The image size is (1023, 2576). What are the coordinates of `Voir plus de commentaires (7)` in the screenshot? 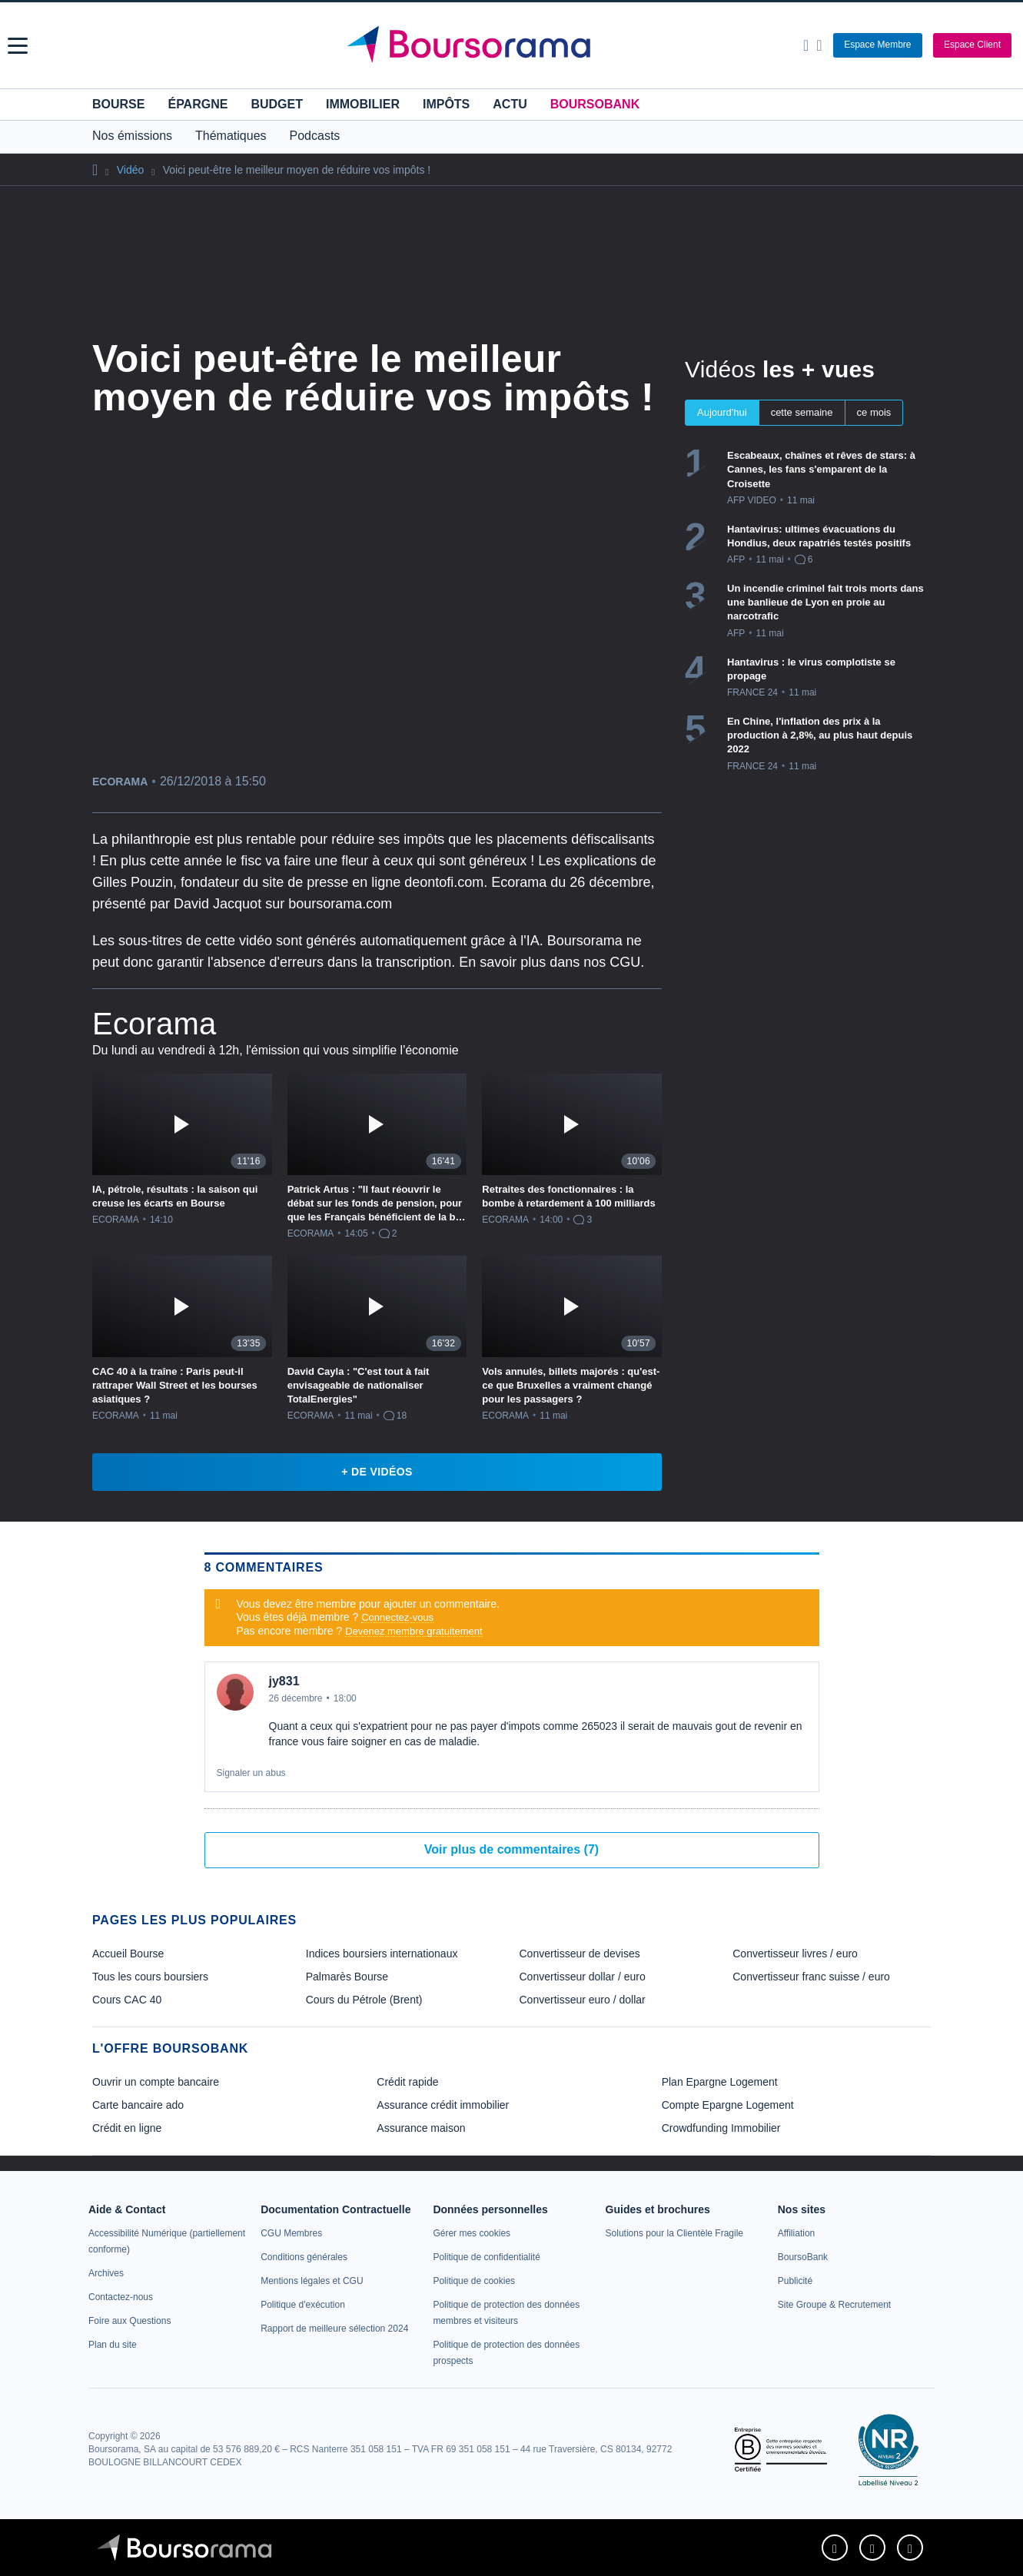 It's located at (511, 1849).